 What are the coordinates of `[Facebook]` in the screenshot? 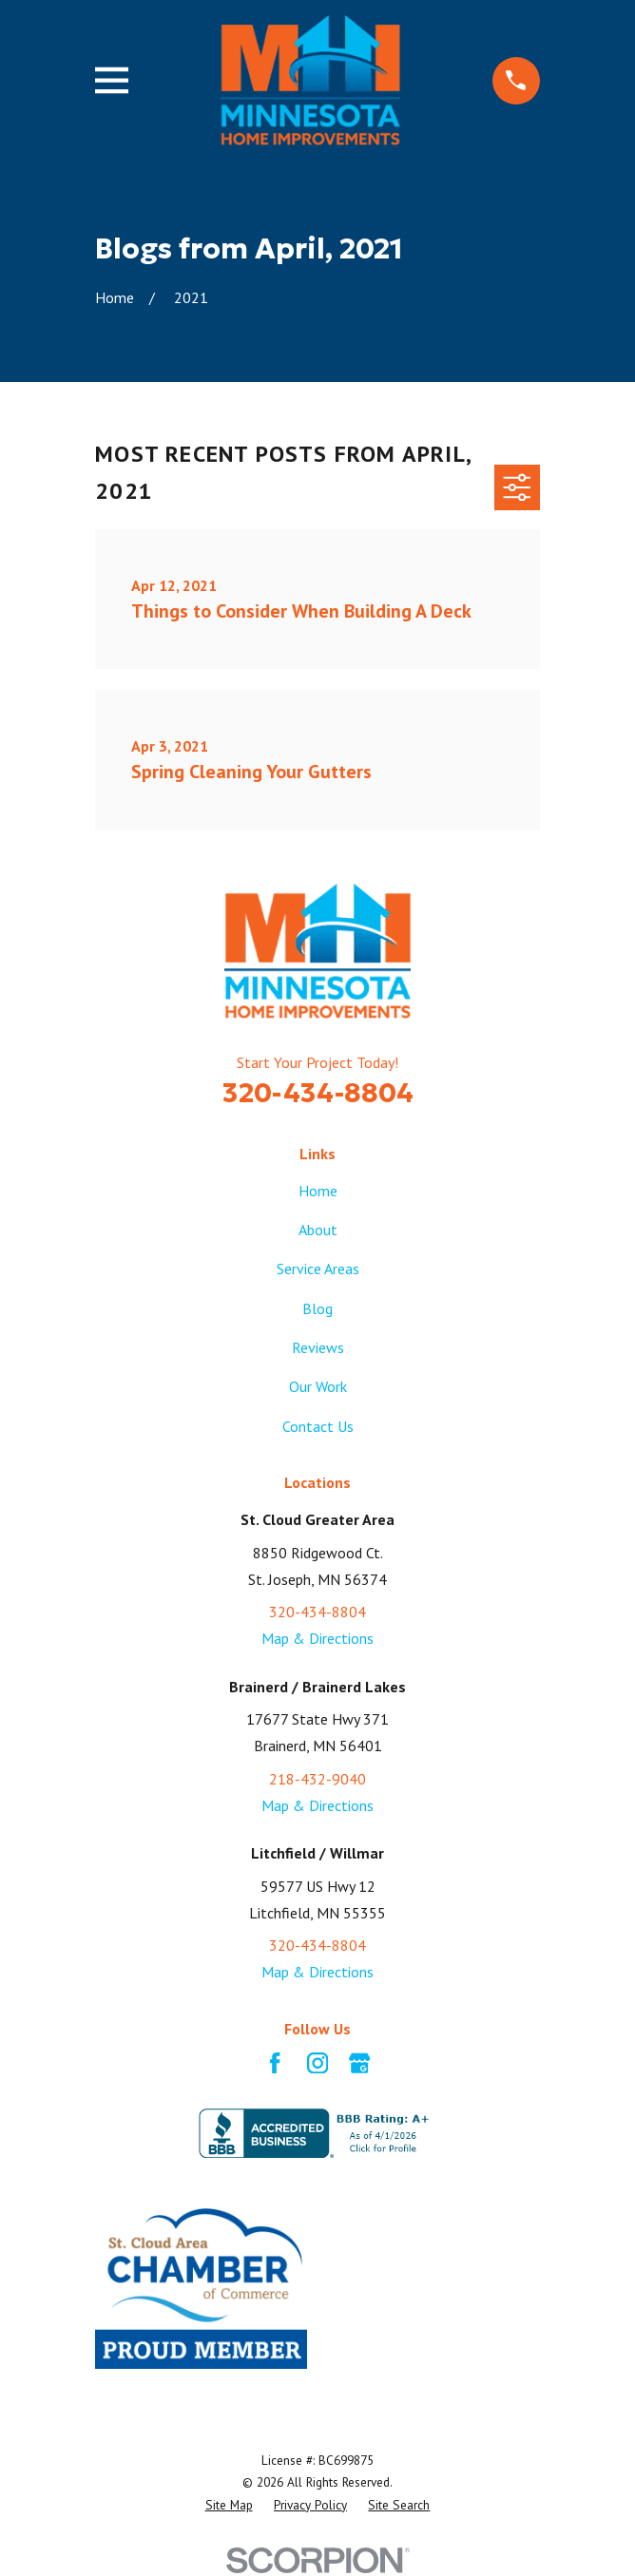 It's located at (274, 2062).